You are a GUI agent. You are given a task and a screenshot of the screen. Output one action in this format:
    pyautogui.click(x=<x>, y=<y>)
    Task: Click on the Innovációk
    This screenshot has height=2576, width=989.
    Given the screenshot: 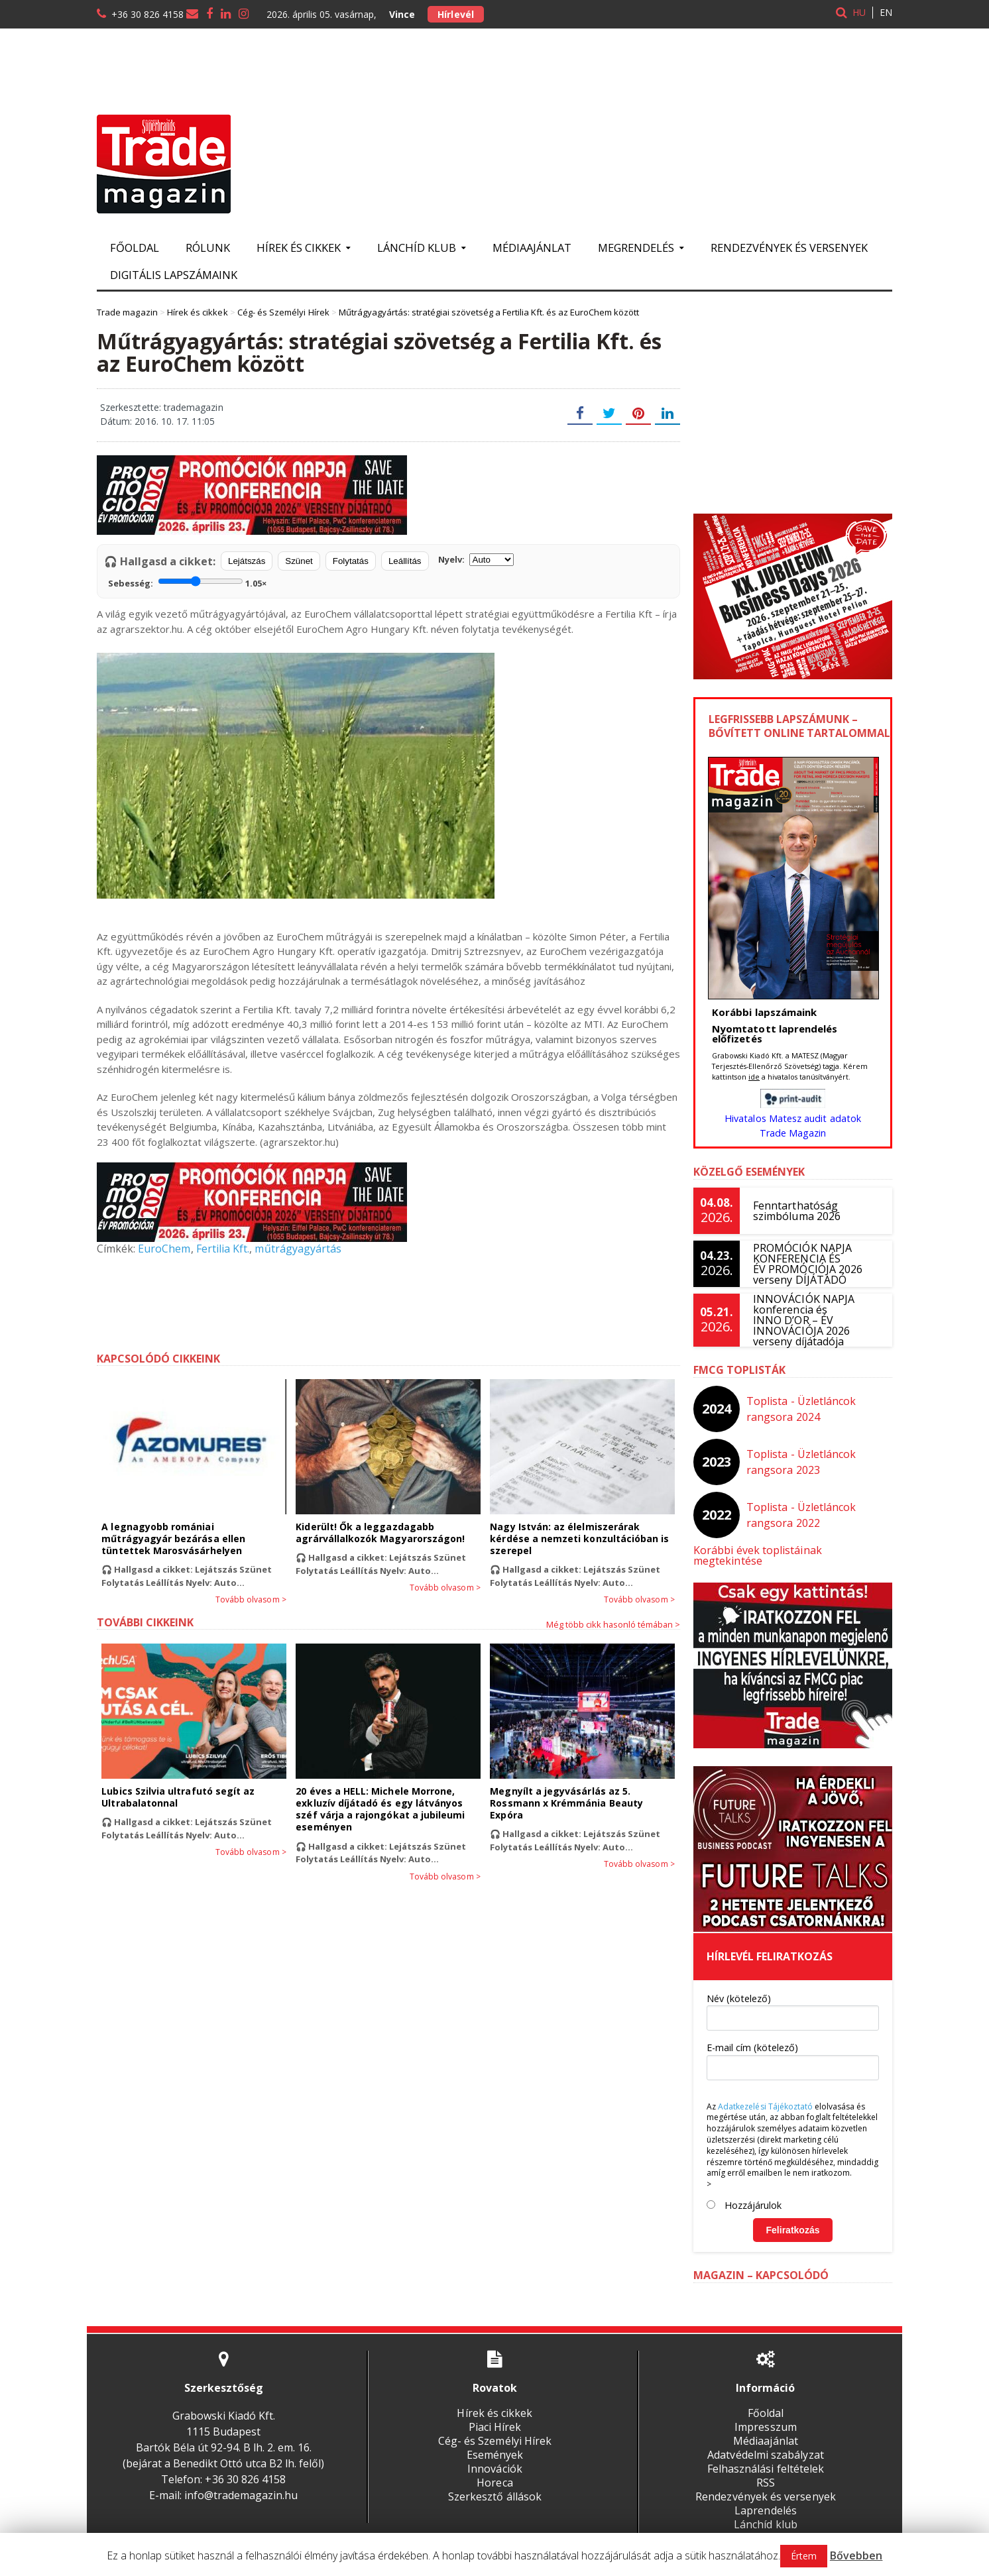 What is the action you would take?
    pyautogui.click(x=494, y=2458)
    